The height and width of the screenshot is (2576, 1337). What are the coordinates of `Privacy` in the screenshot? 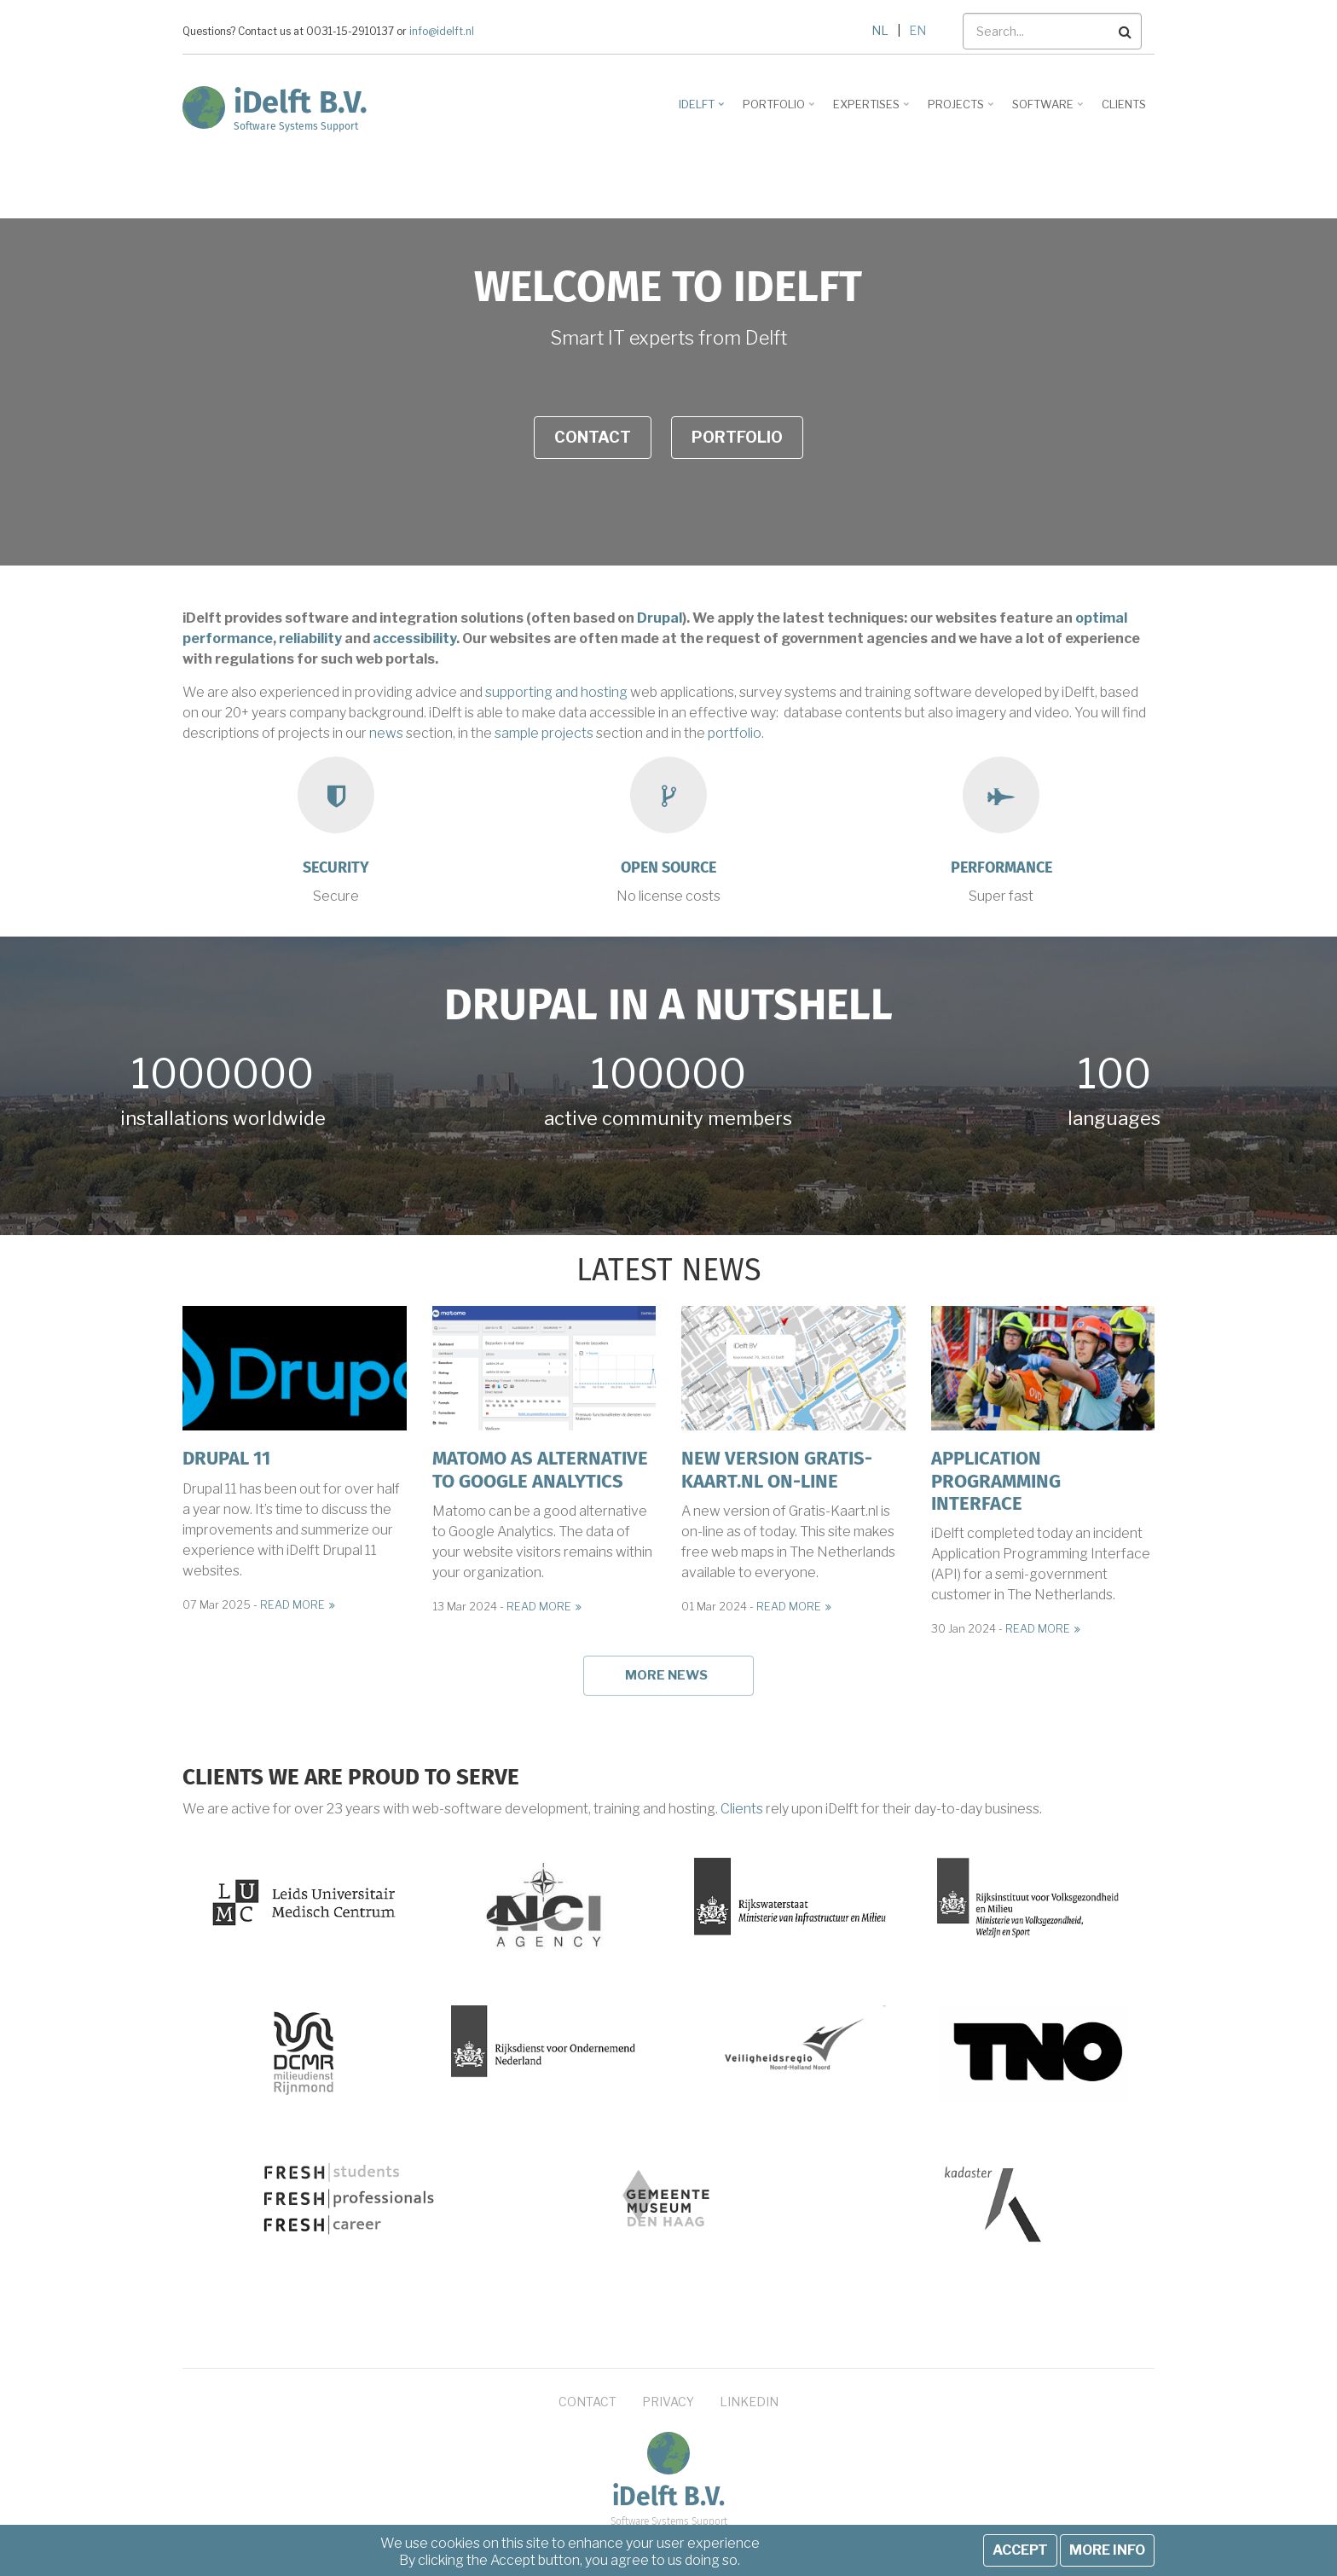 It's located at (668, 2401).